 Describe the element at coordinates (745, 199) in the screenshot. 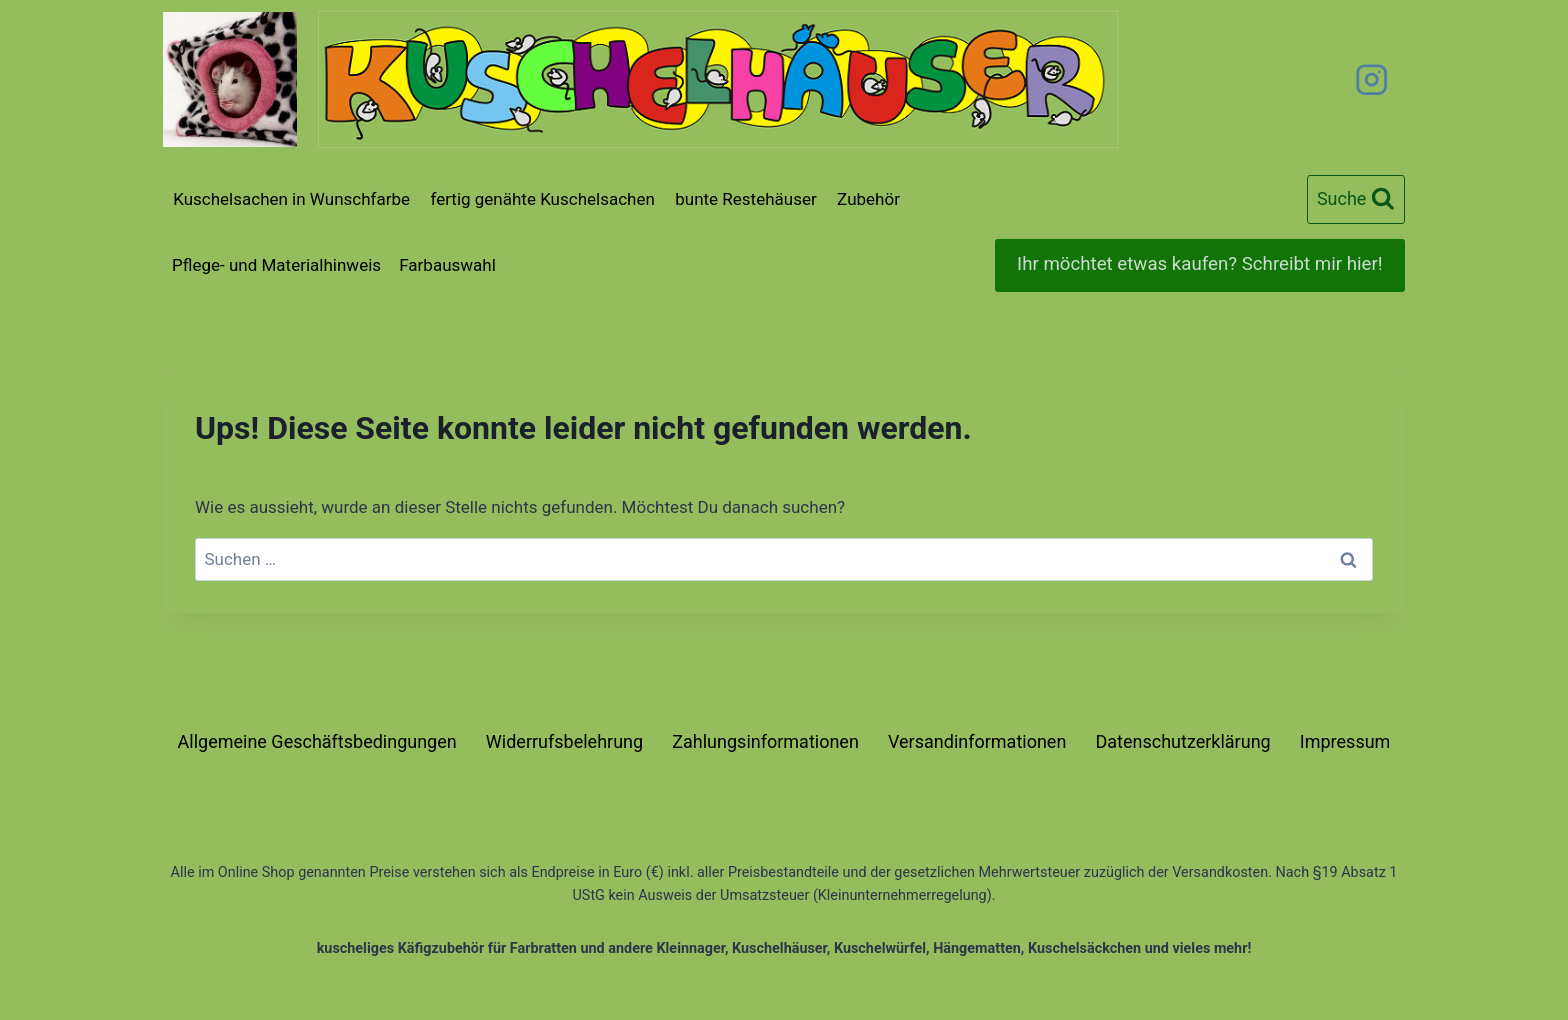

I see `bunte Restehäuser` at that location.